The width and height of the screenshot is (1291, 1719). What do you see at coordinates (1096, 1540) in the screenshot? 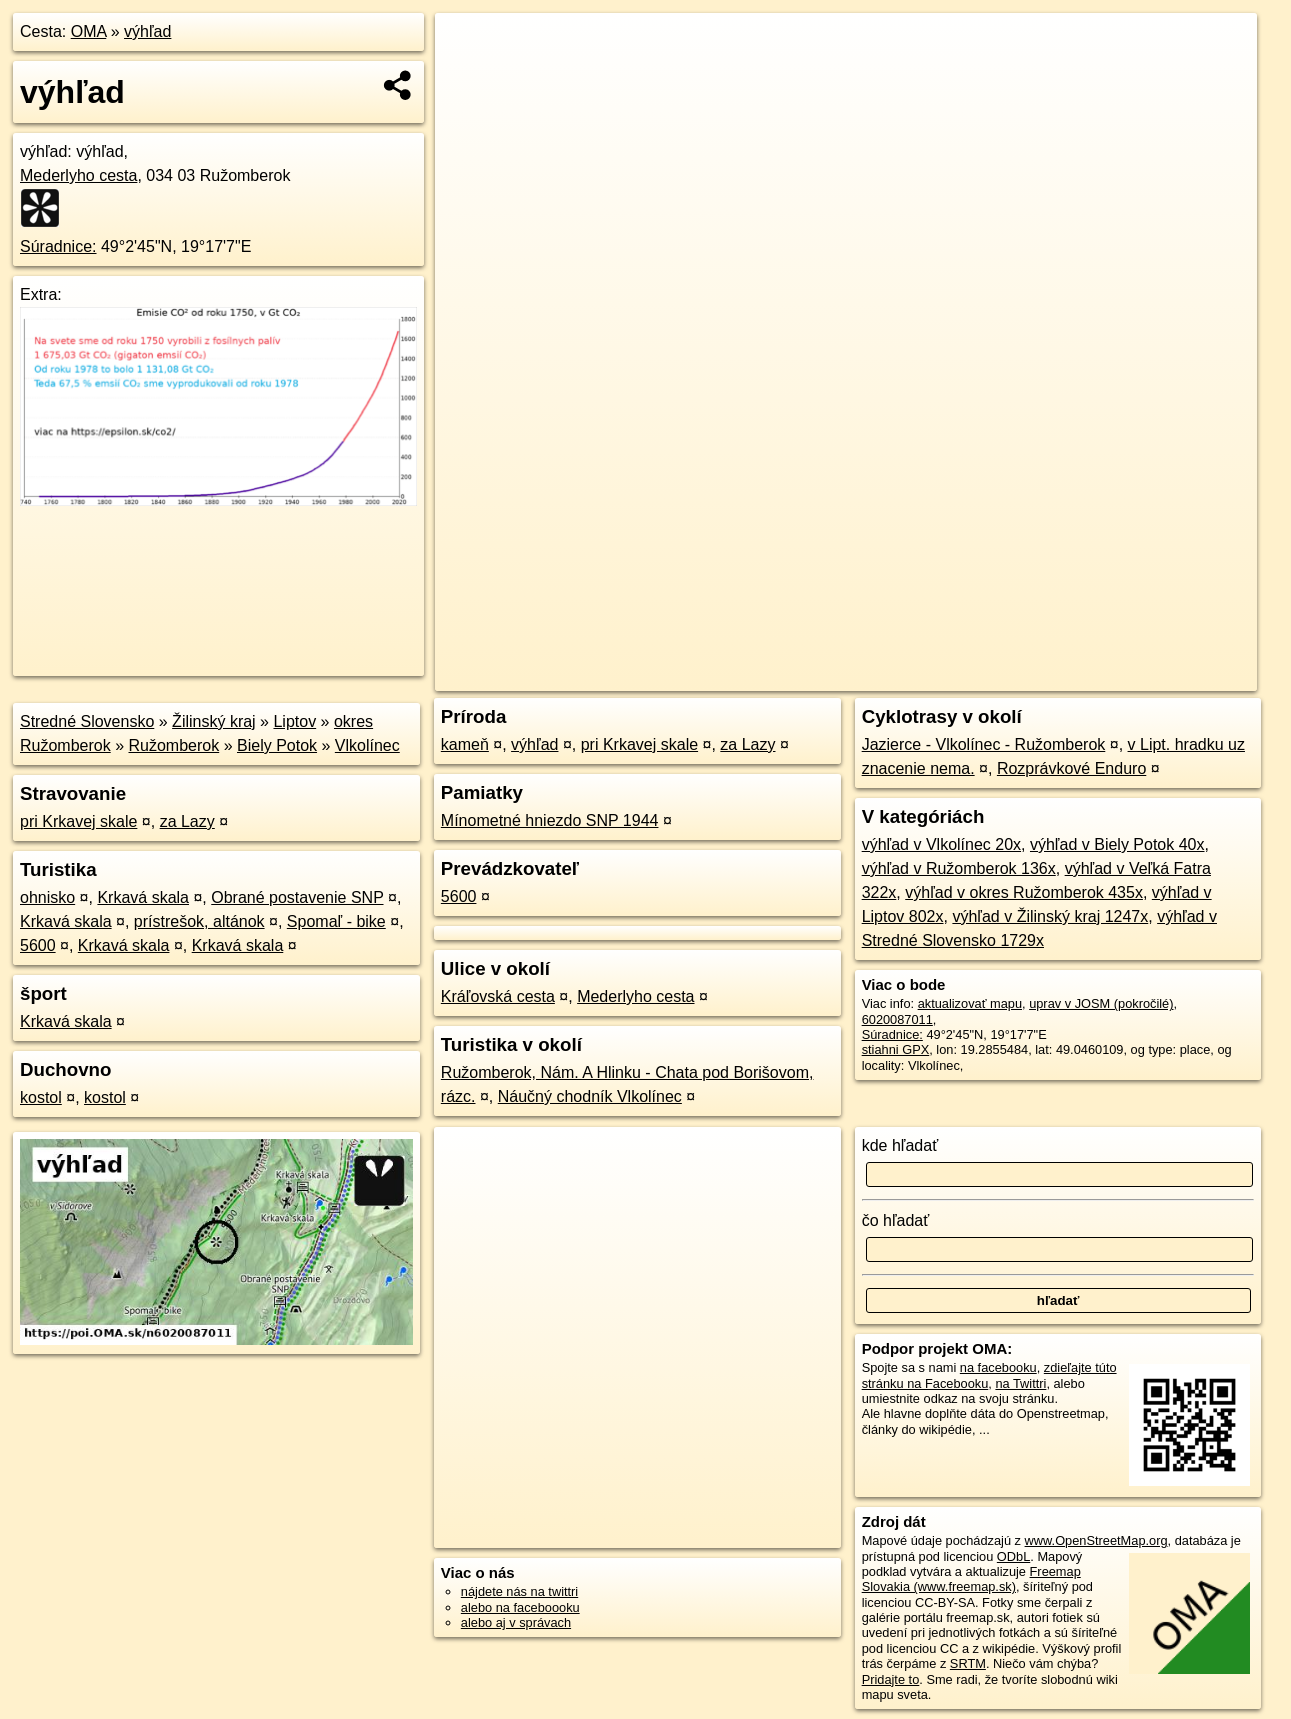
I see `www.OpenStreetMap.org` at bounding box center [1096, 1540].